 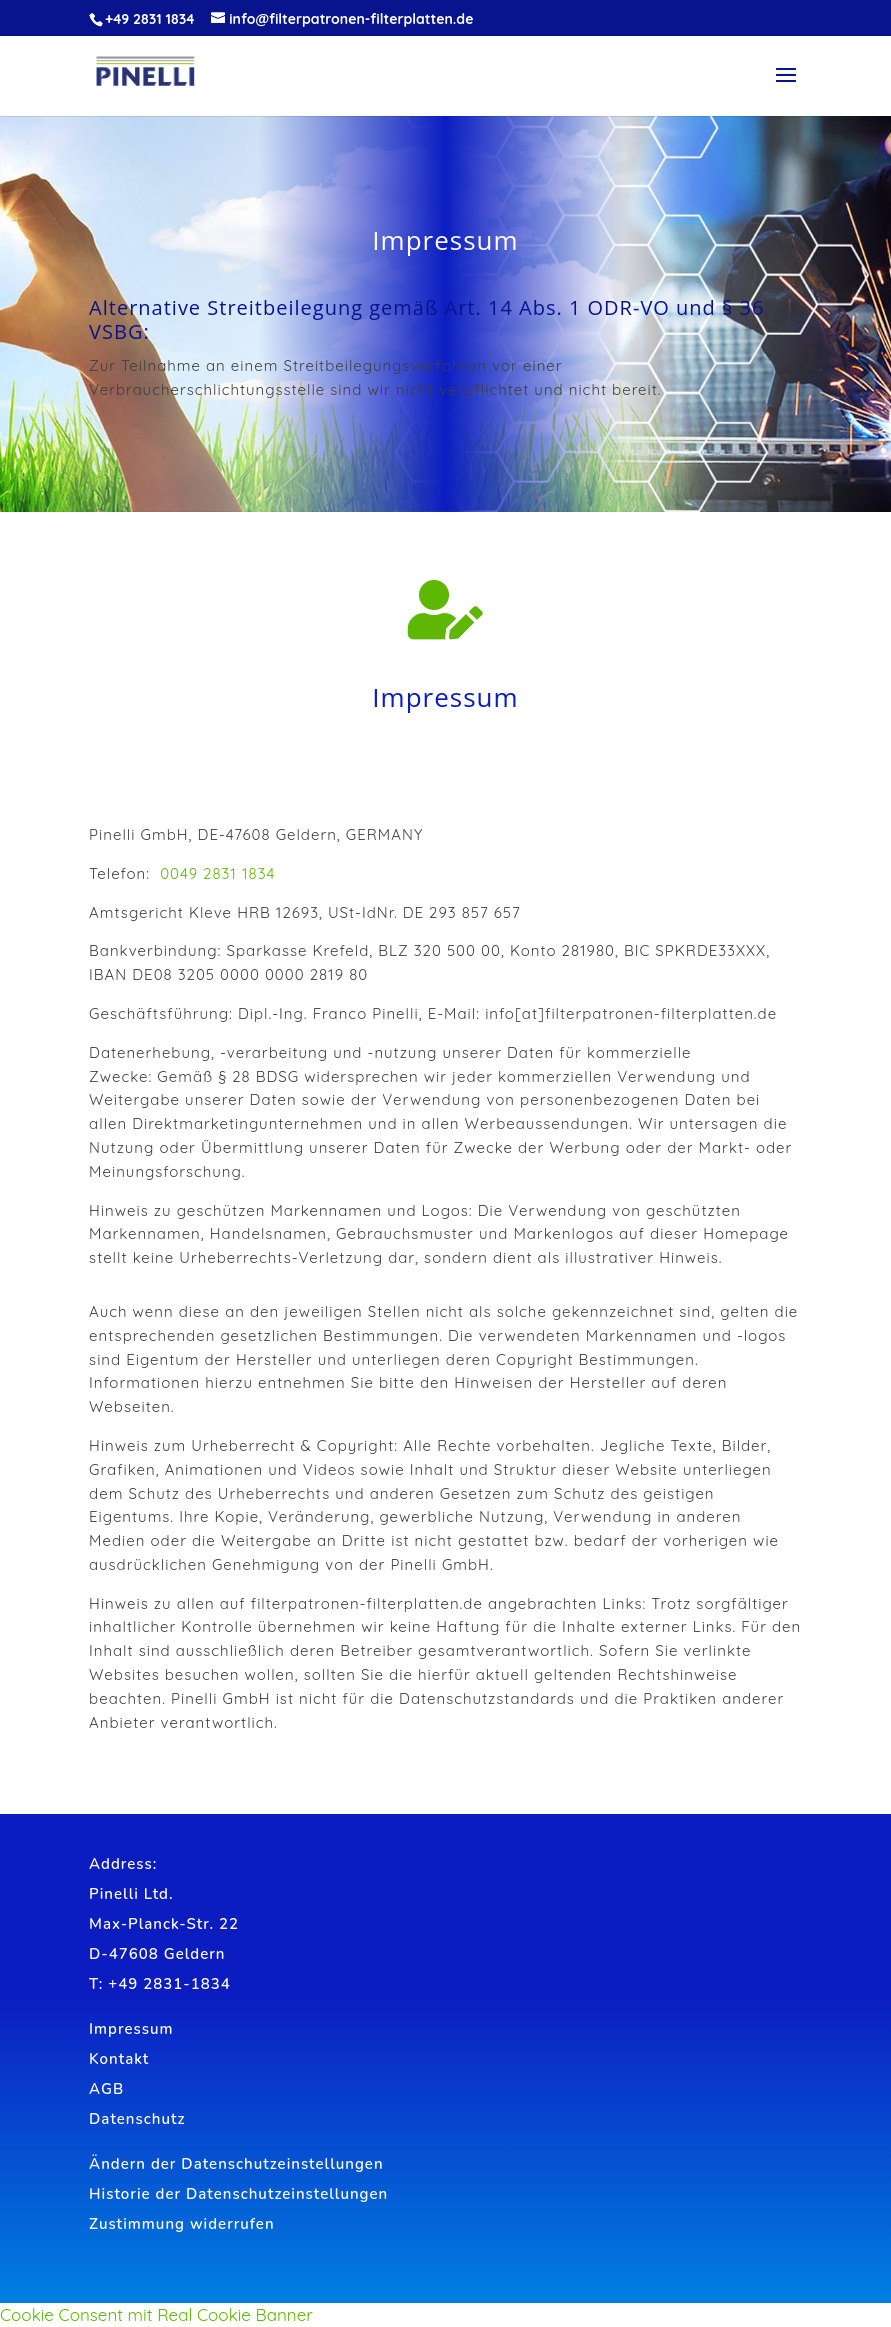 I want to click on 0049 2831 1834, so click(x=217, y=873).